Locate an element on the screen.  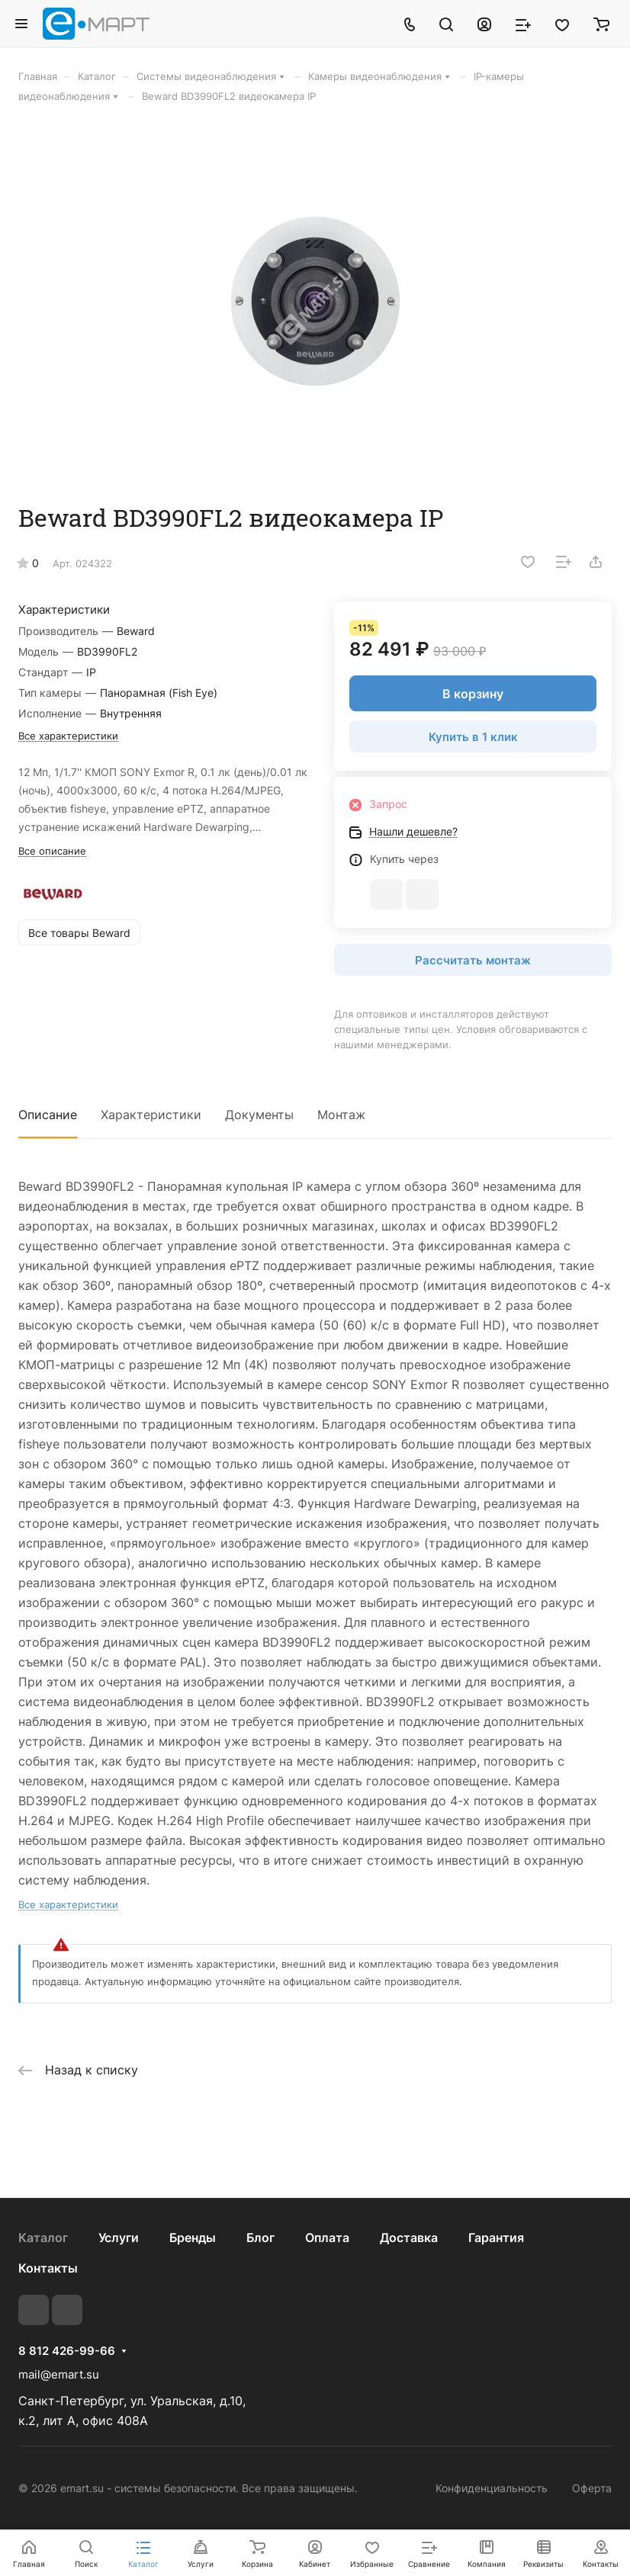
Документы is located at coordinates (259, 1114).